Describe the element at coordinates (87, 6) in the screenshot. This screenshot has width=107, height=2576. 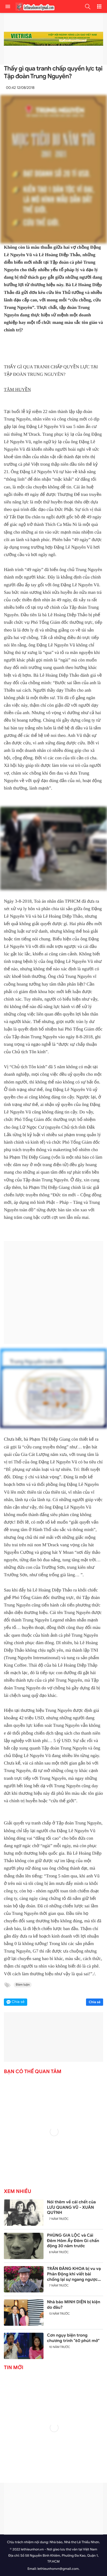
I see `[button]` at that location.